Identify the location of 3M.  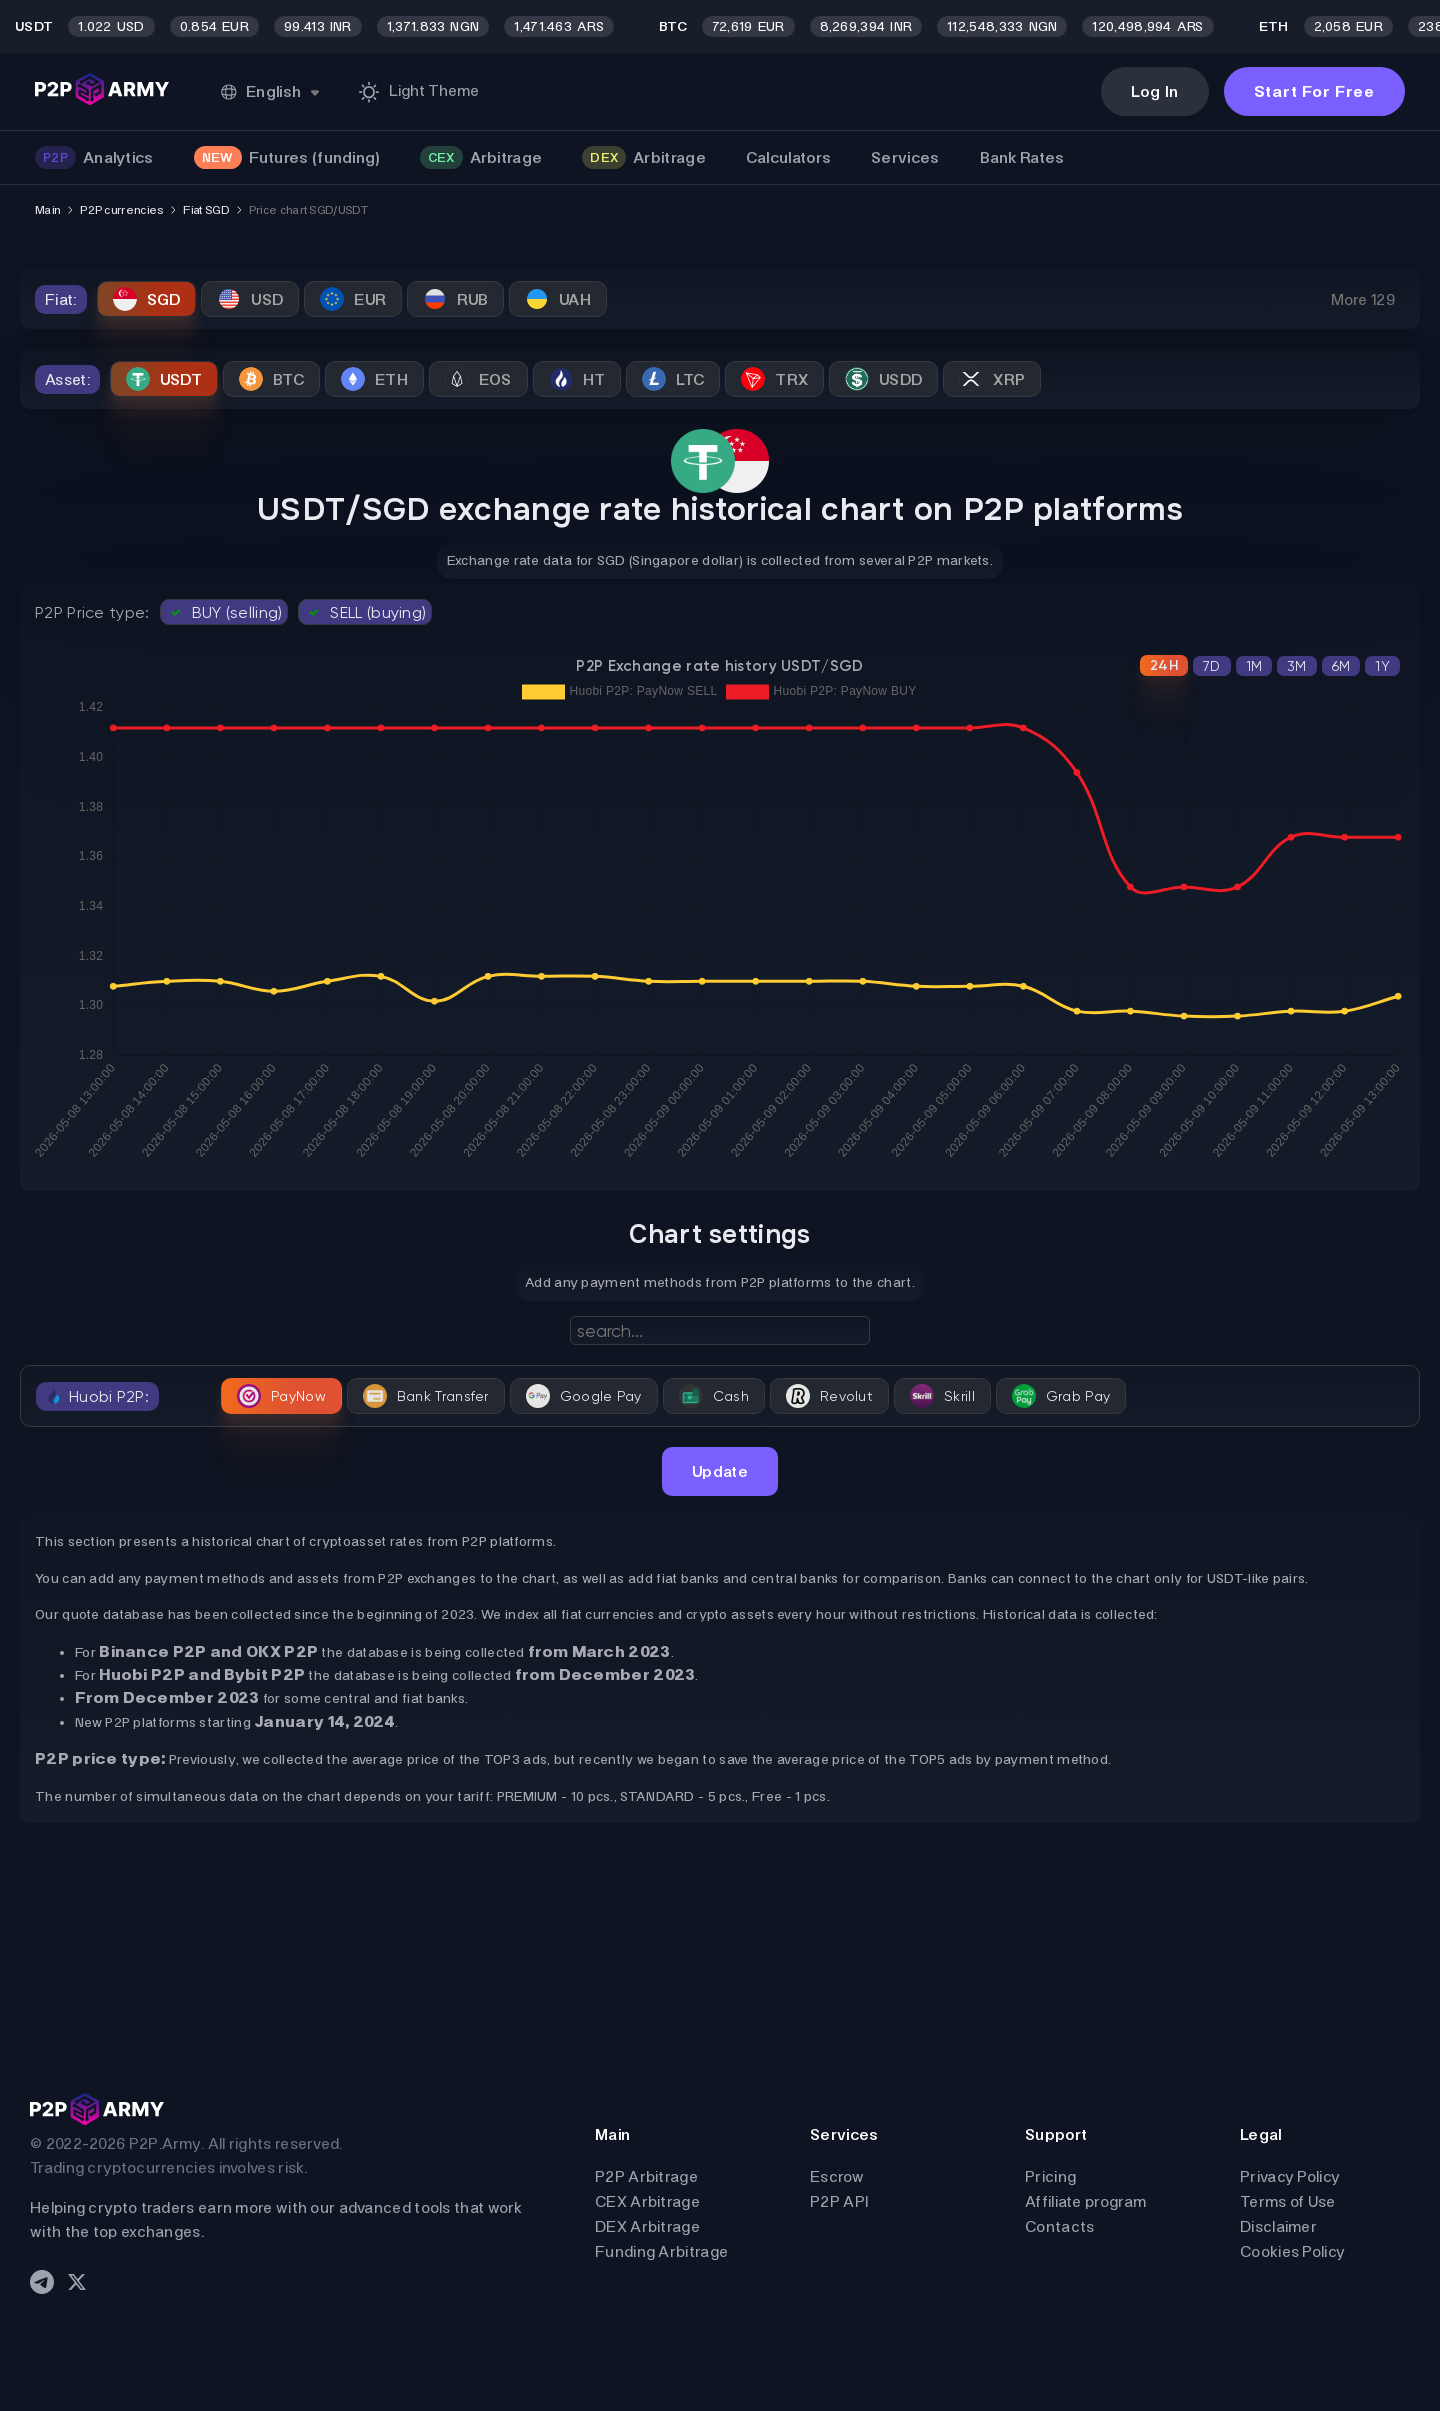
(1297, 666).